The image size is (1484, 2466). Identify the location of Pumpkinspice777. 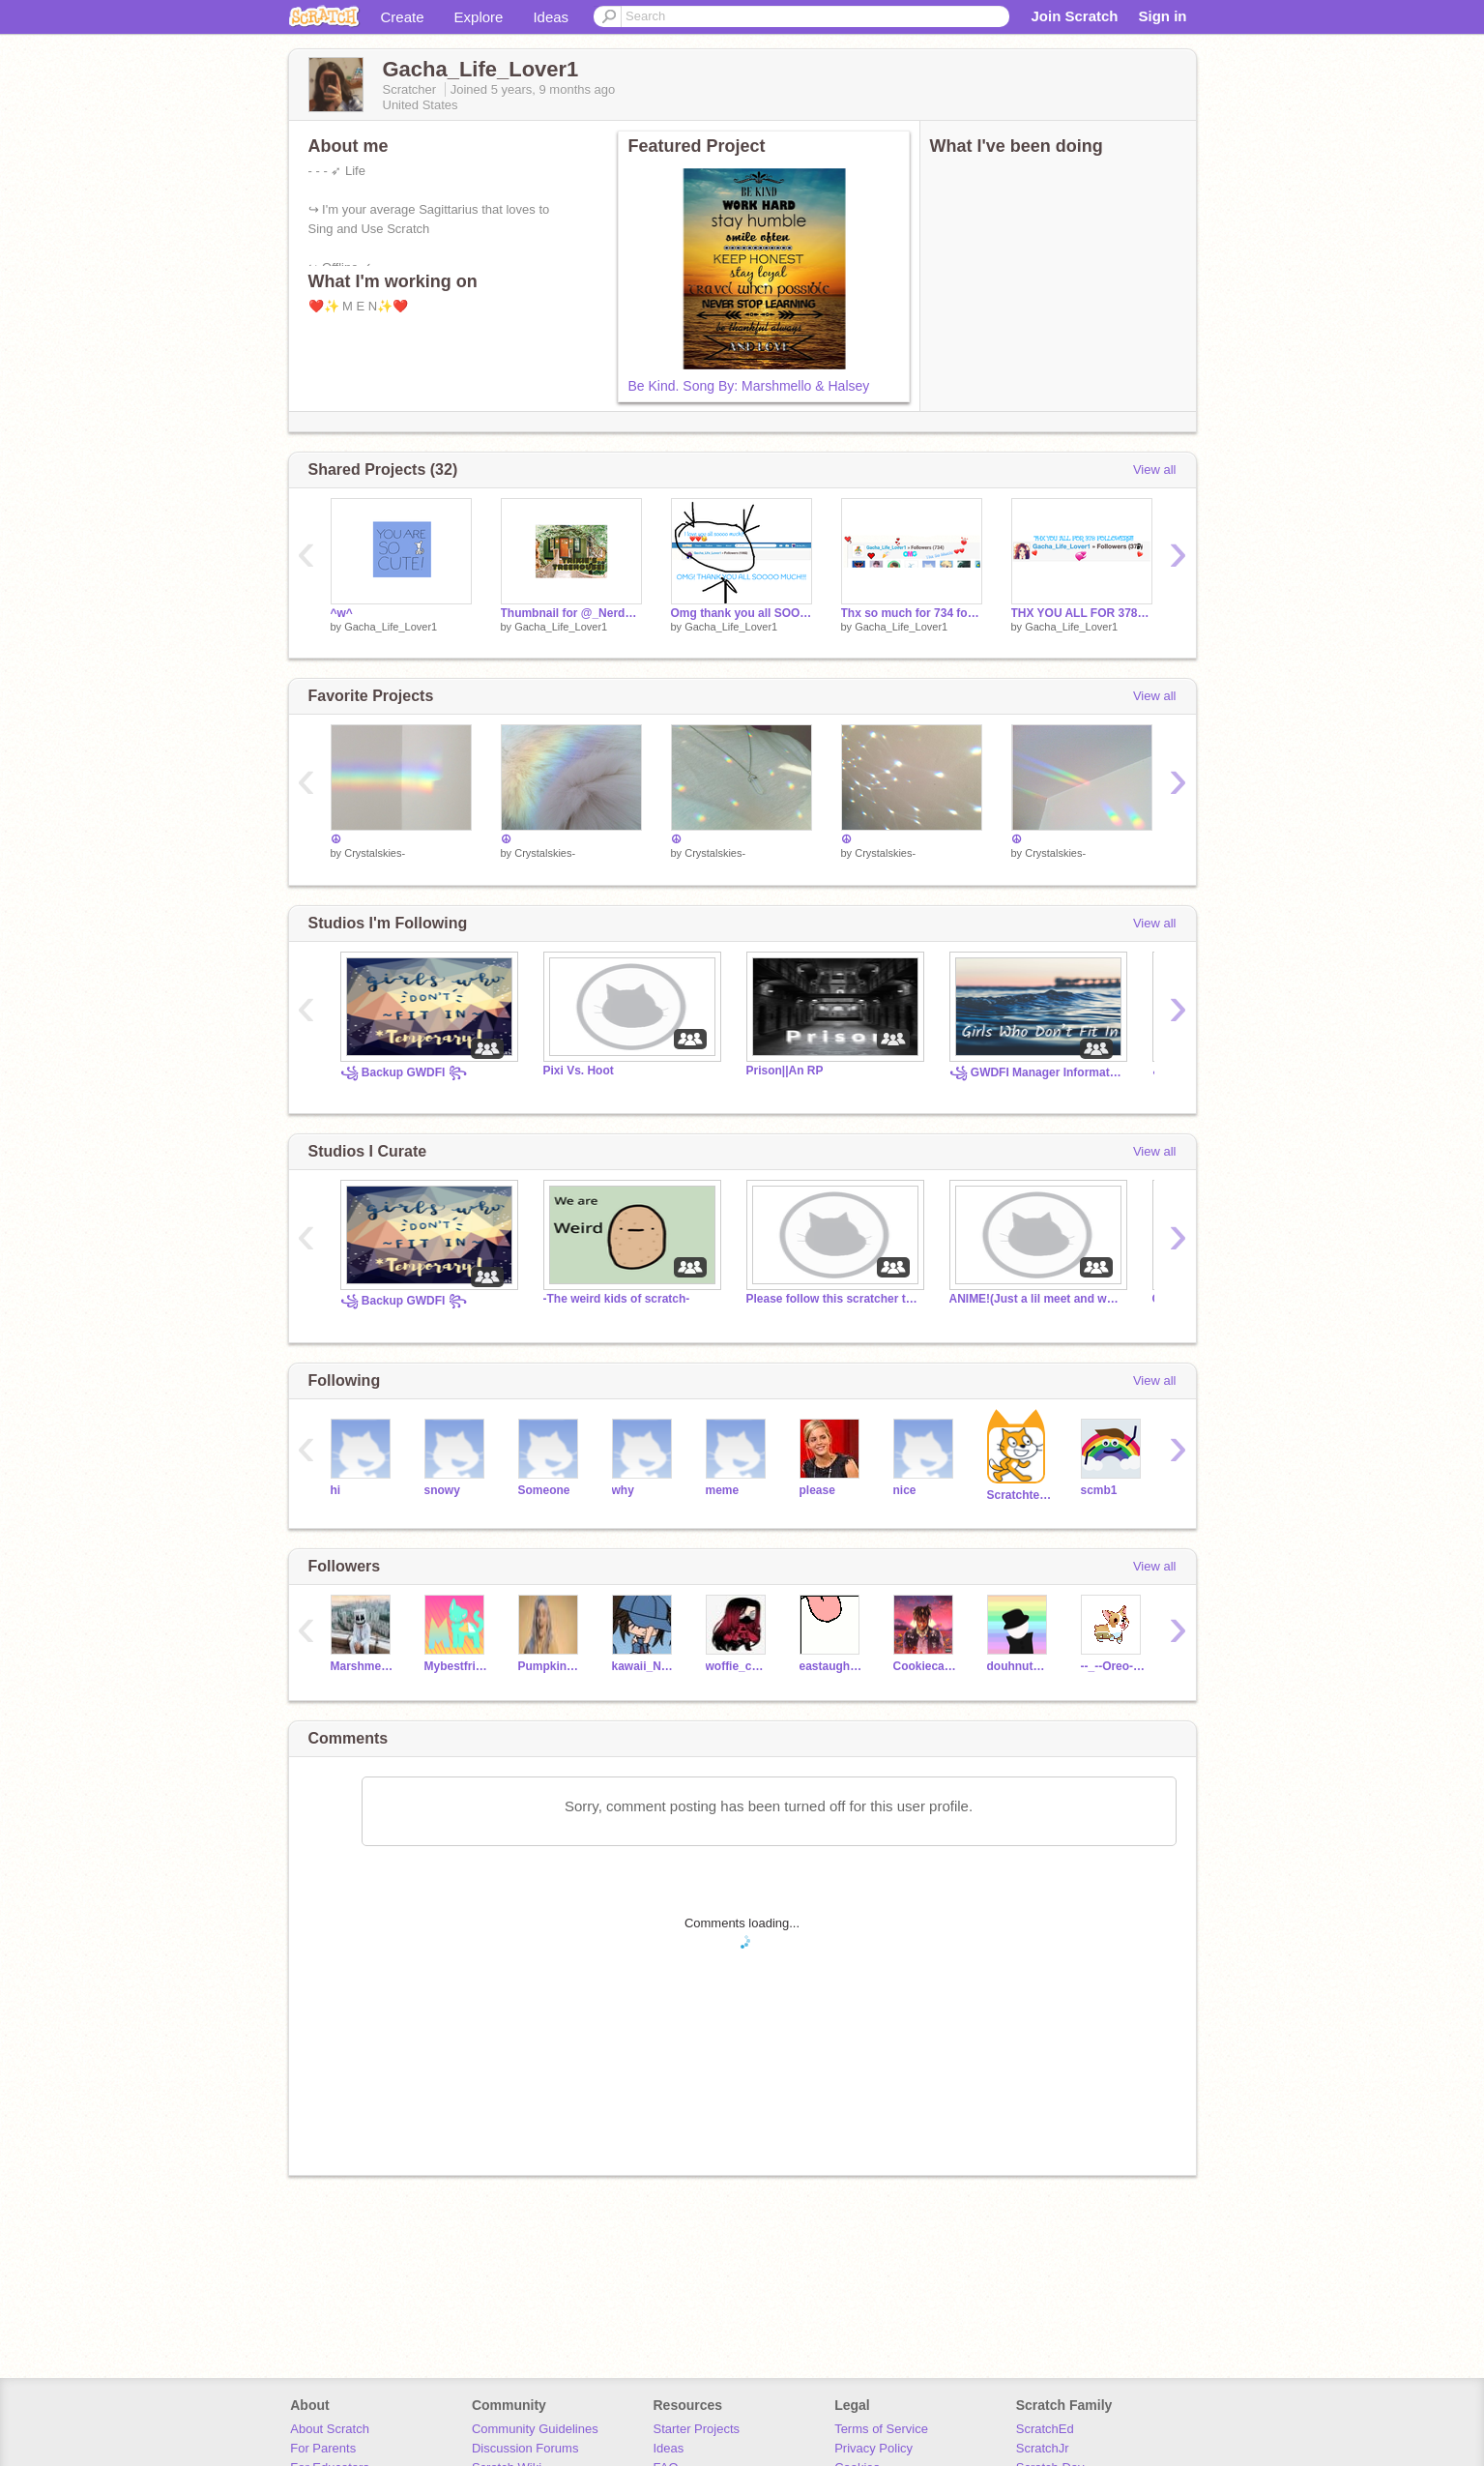
(550, 1666).